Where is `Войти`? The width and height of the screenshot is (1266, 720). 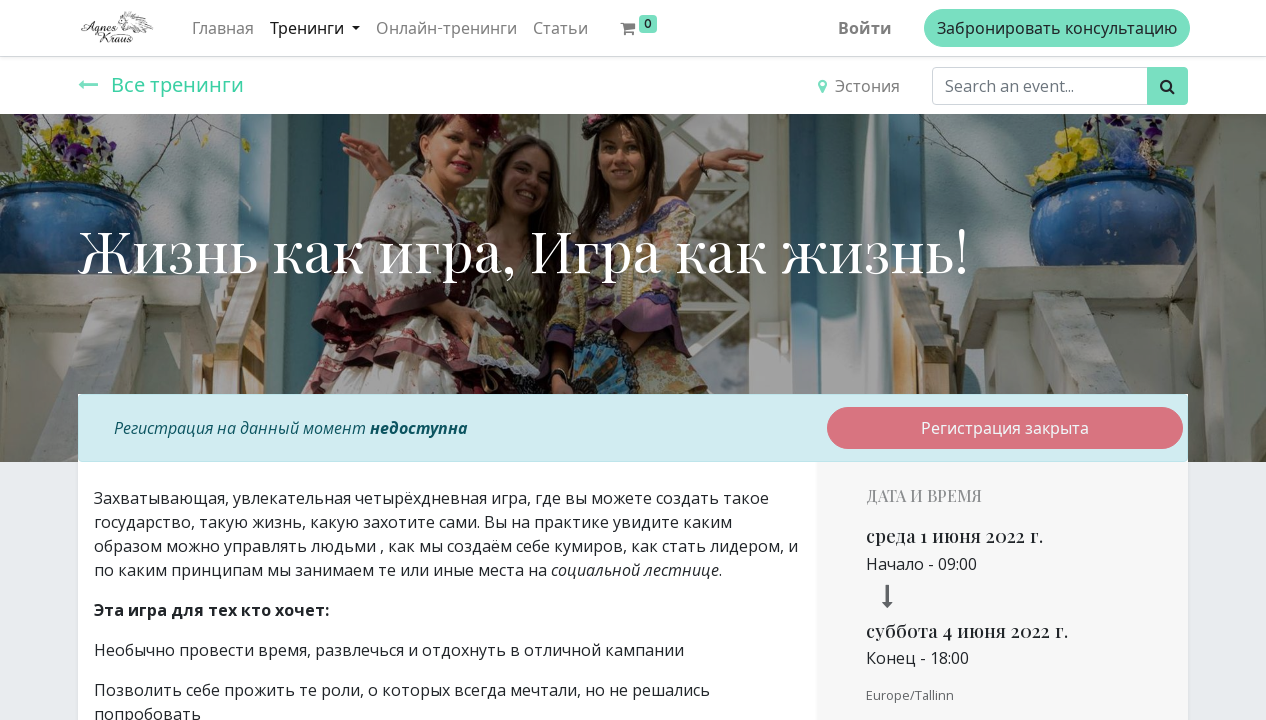
Войти is located at coordinates (863, 28).